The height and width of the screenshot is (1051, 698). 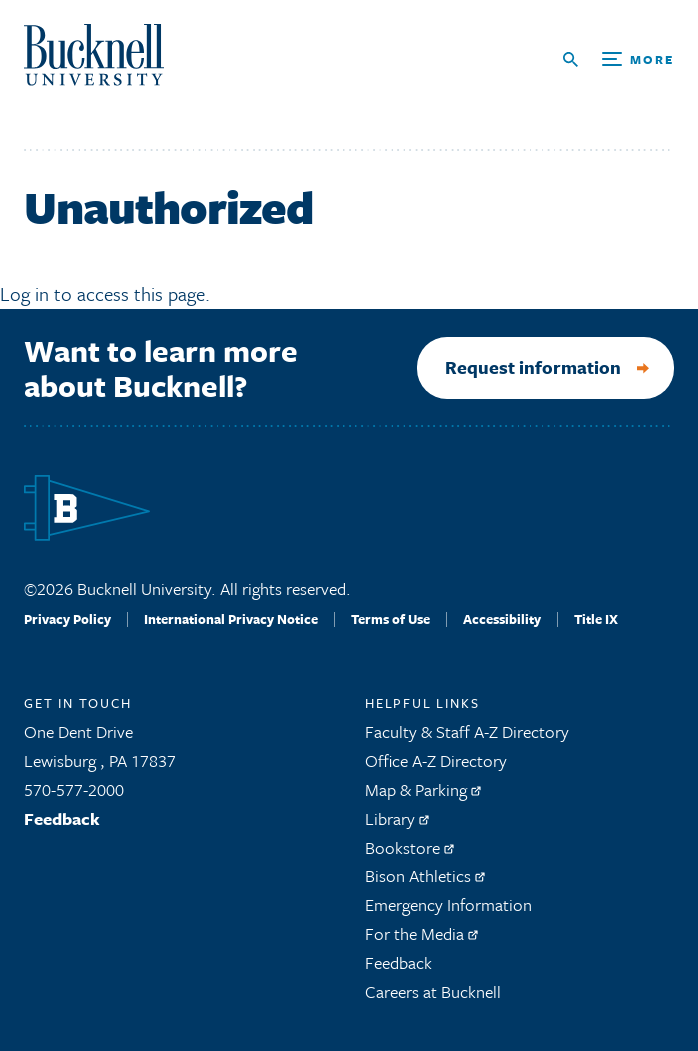 What do you see at coordinates (436, 760) in the screenshot?
I see `Office A-Z Directory` at bounding box center [436, 760].